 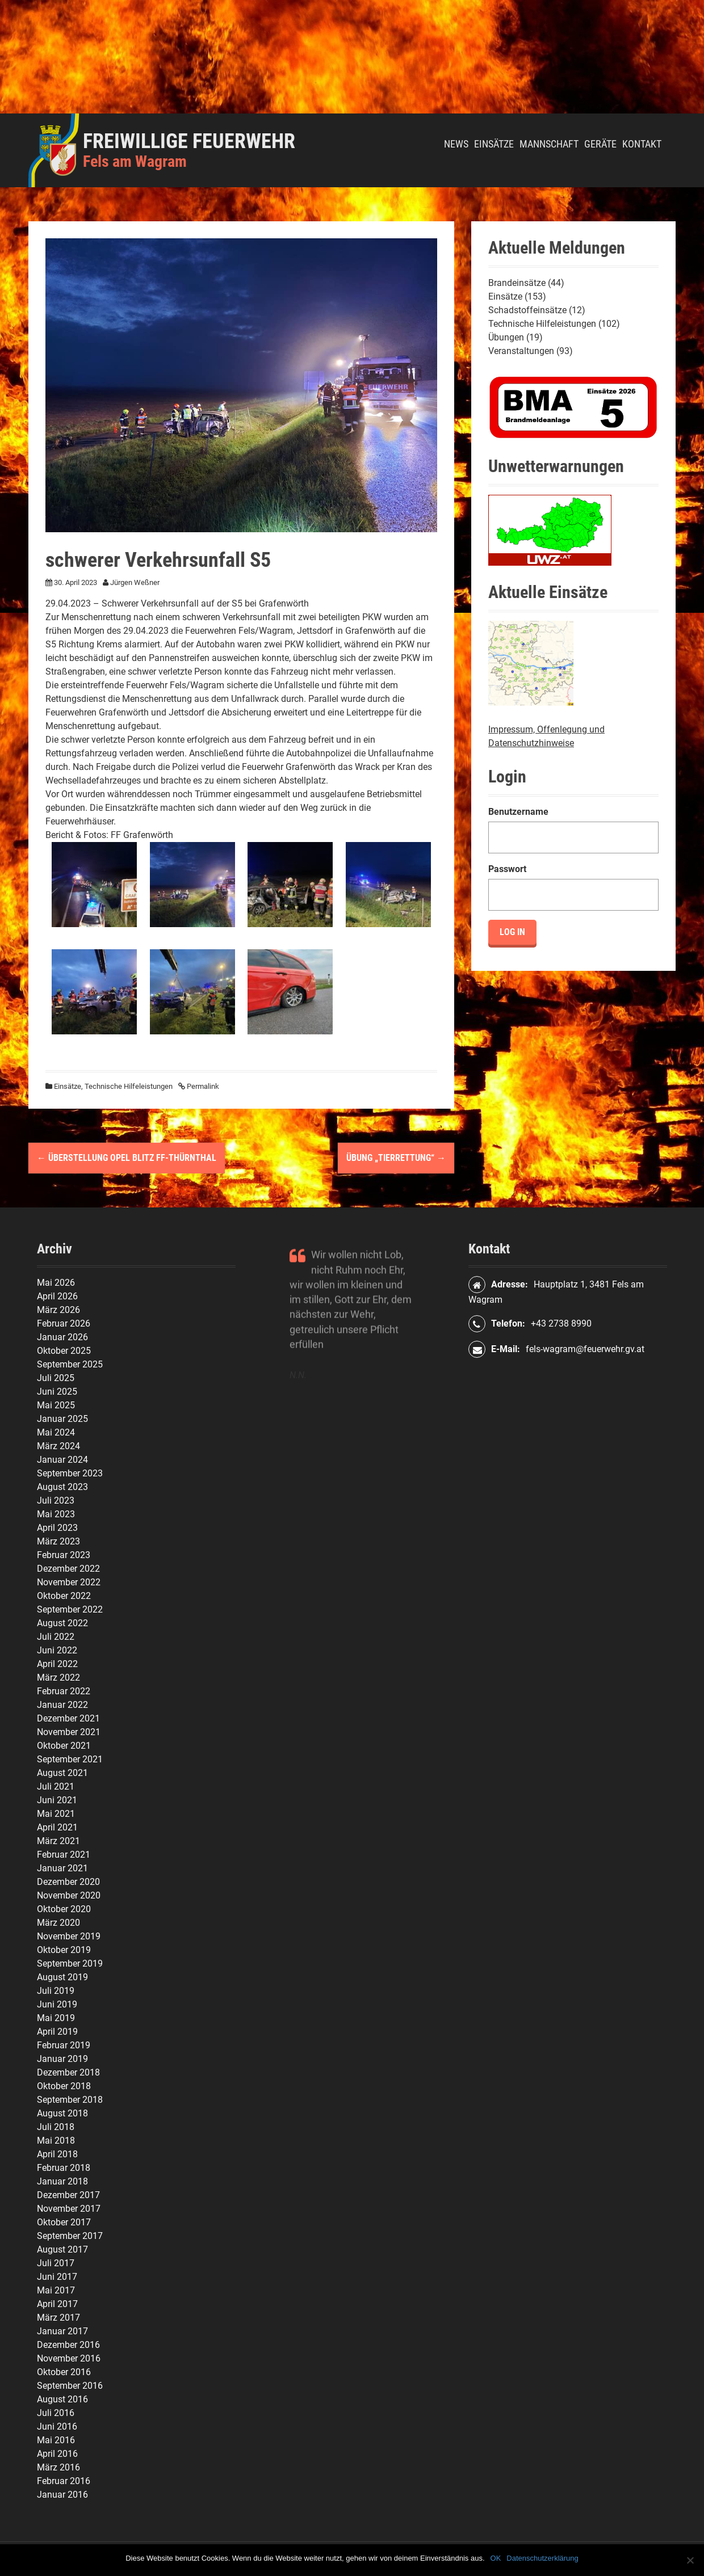 I want to click on August 2022, so click(x=62, y=1623).